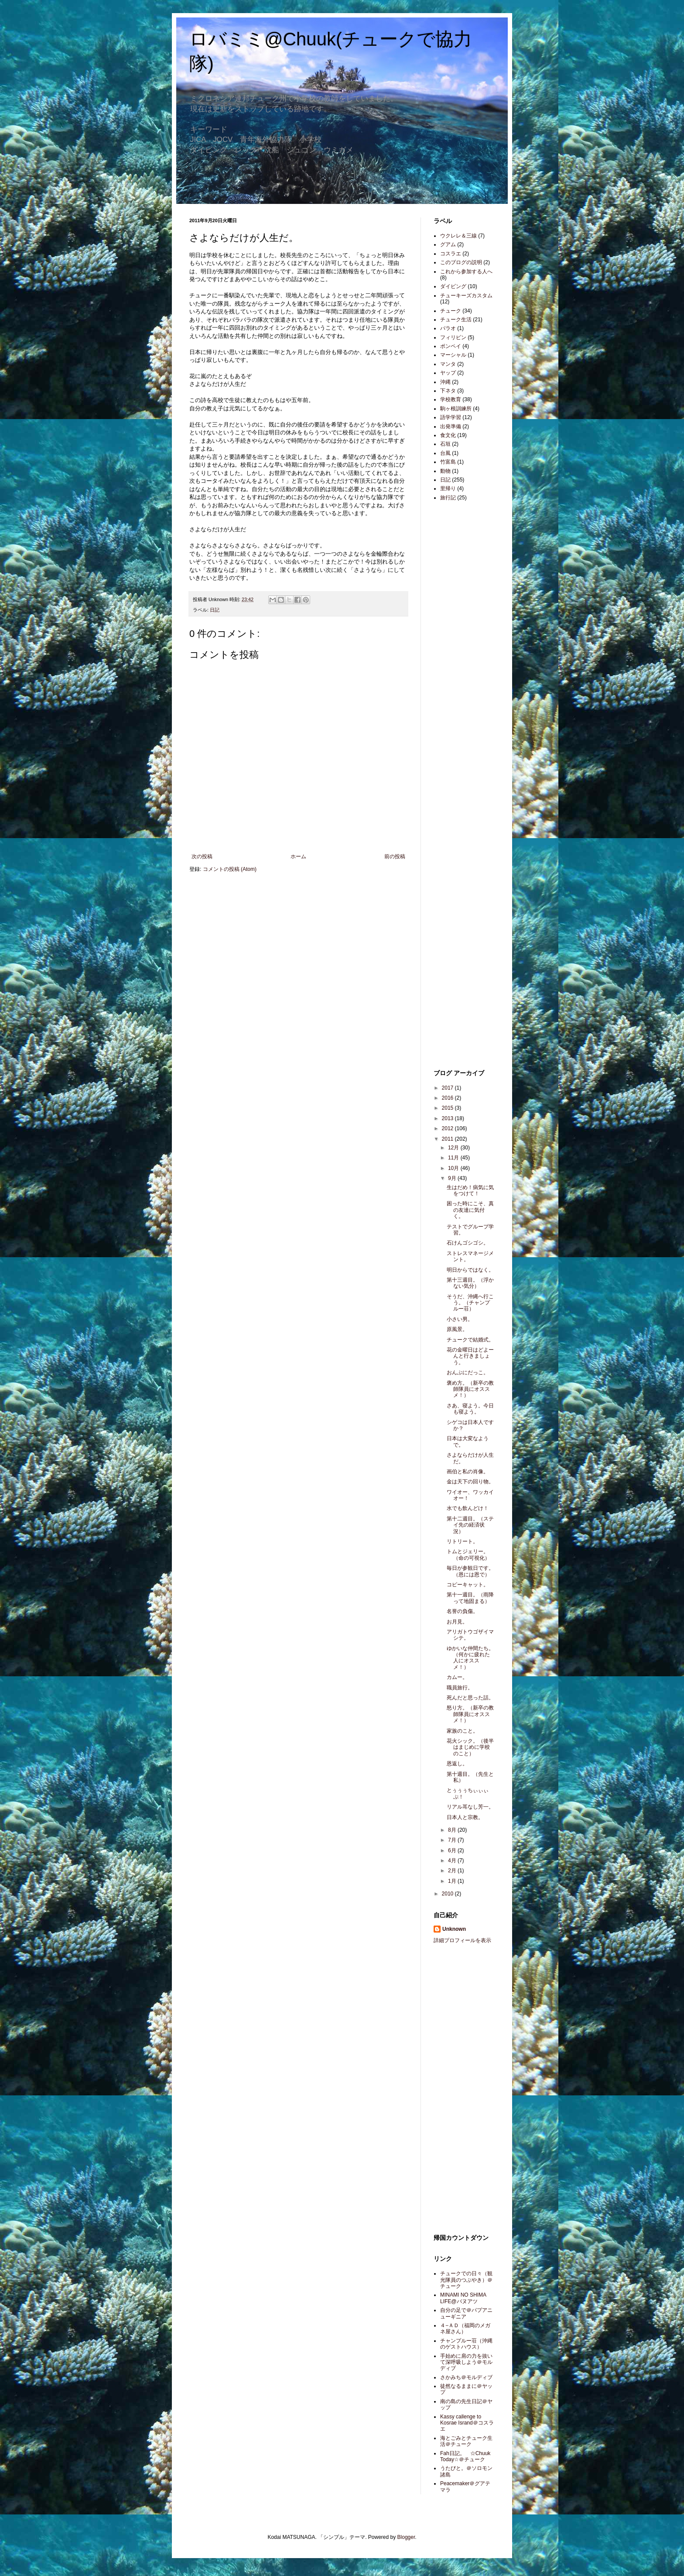 The height and width of the screenshot is (2576, 684). Describe the element at coordinates (450, 346) in the screenshot. I see `ポンペイ` at that location.